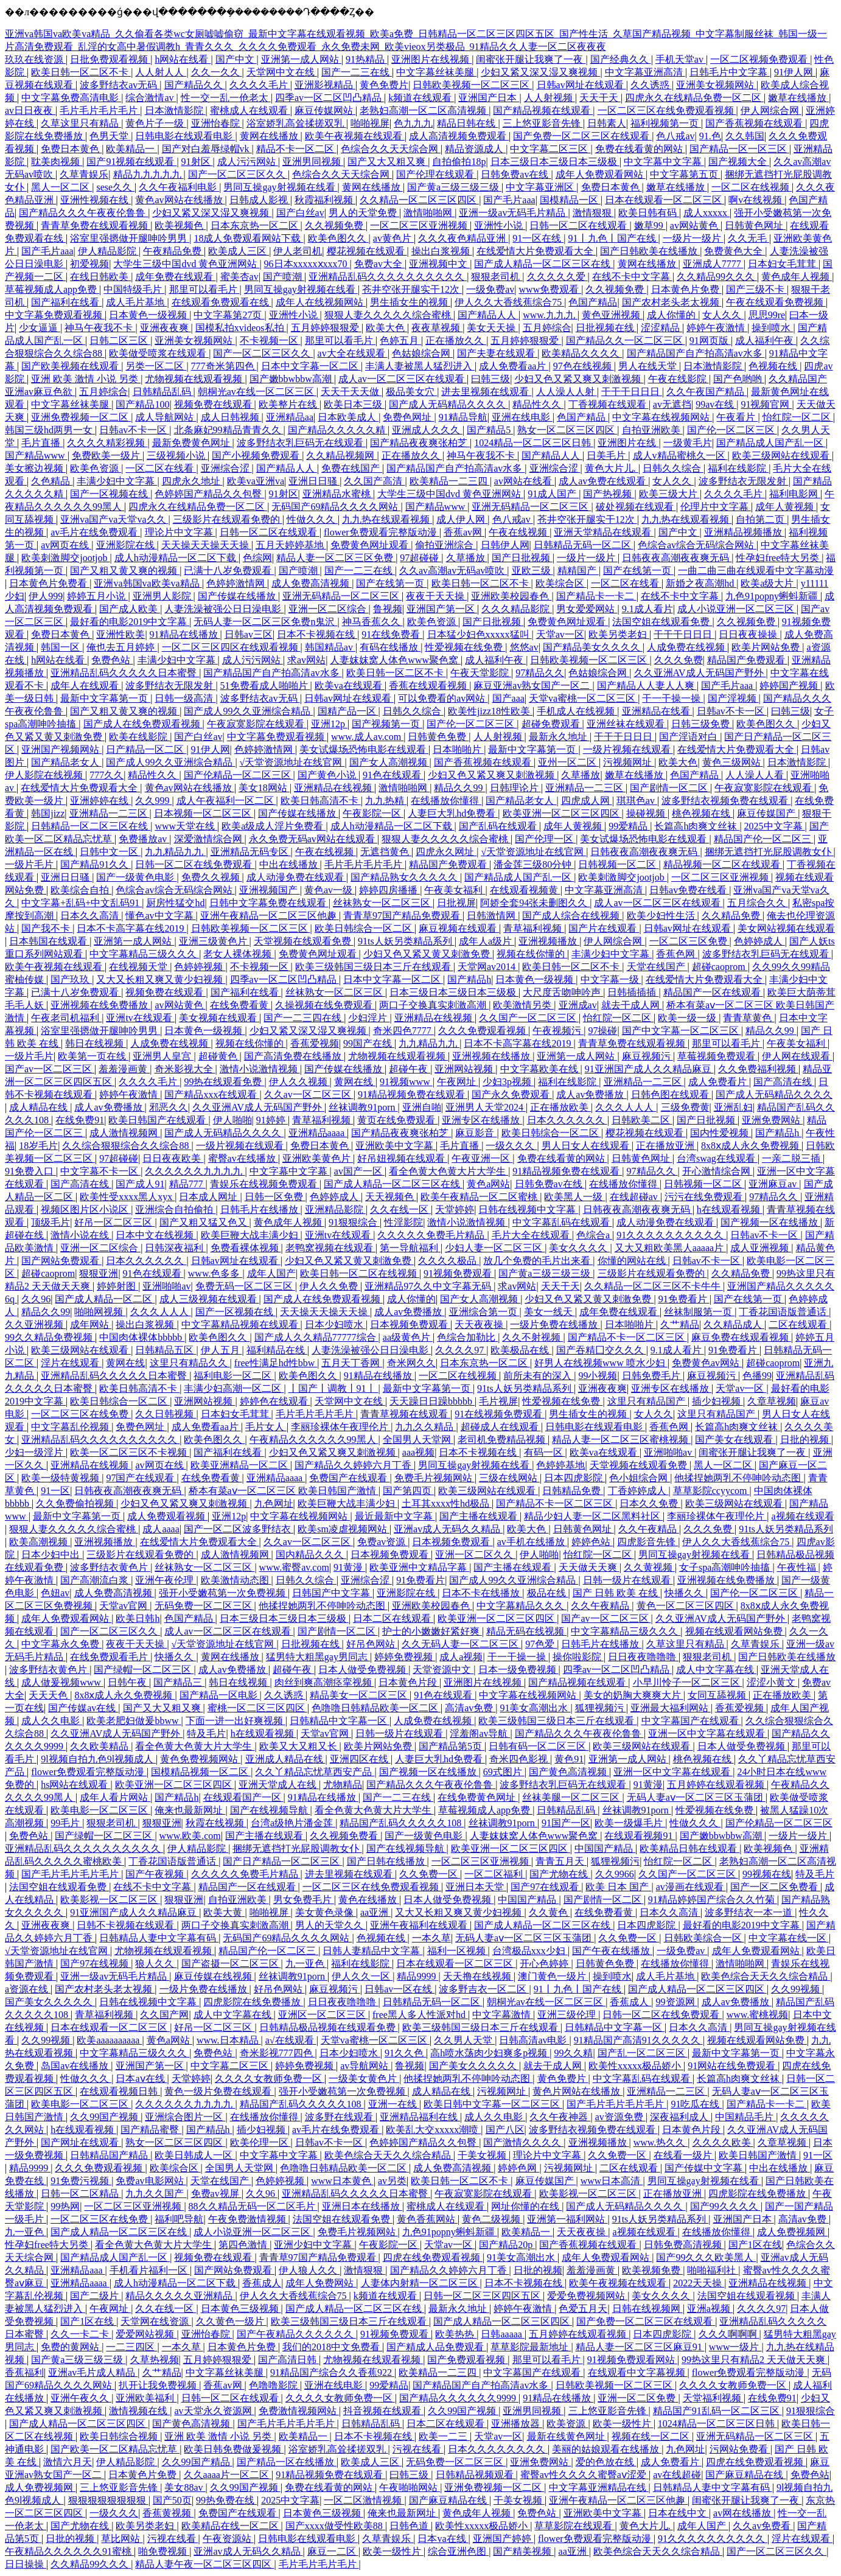 Image resolution: width=841 pixels, height=2576 pixels. What do you see at coordinates (509, 302) in the screenshot?
I see `伊人久久大香线蕉综合75` at bounding box center [509, 302].